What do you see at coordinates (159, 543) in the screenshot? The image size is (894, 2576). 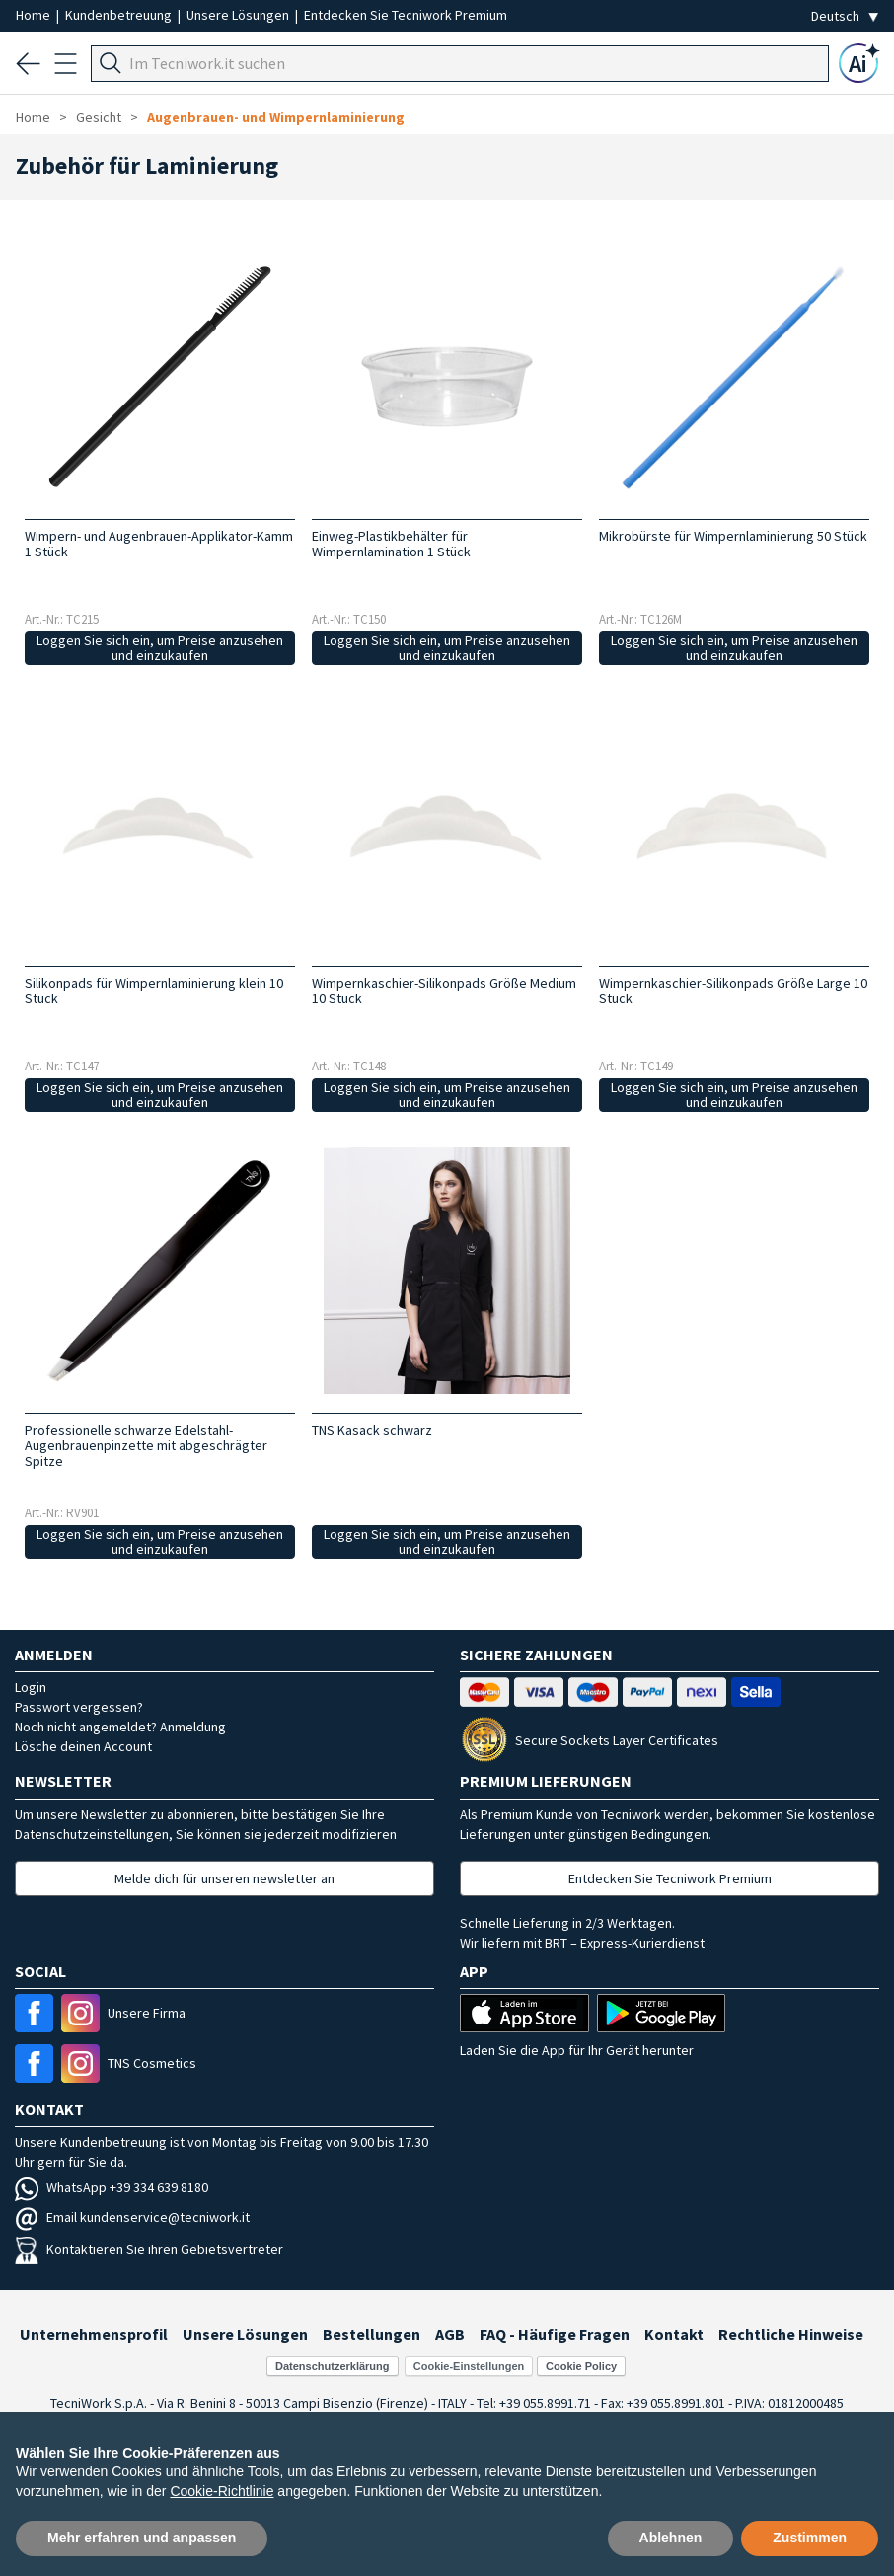 I see `Wimpern- und Augenbrauen-Applikator-Kamm 1 Stück` at bounding box center [159, 543].